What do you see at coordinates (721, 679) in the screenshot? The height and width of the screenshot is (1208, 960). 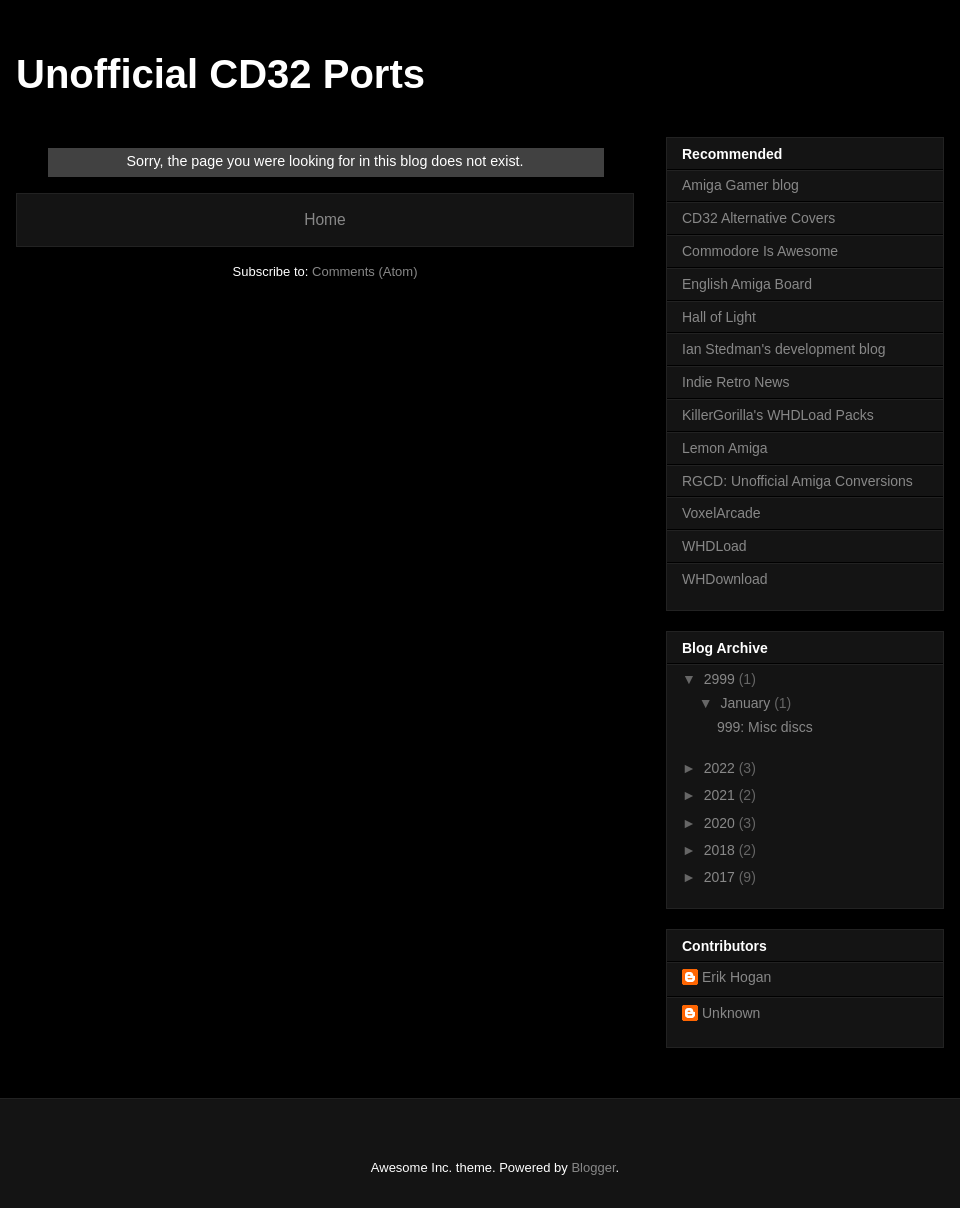 I see `2999` at bounding box center [721, 679].